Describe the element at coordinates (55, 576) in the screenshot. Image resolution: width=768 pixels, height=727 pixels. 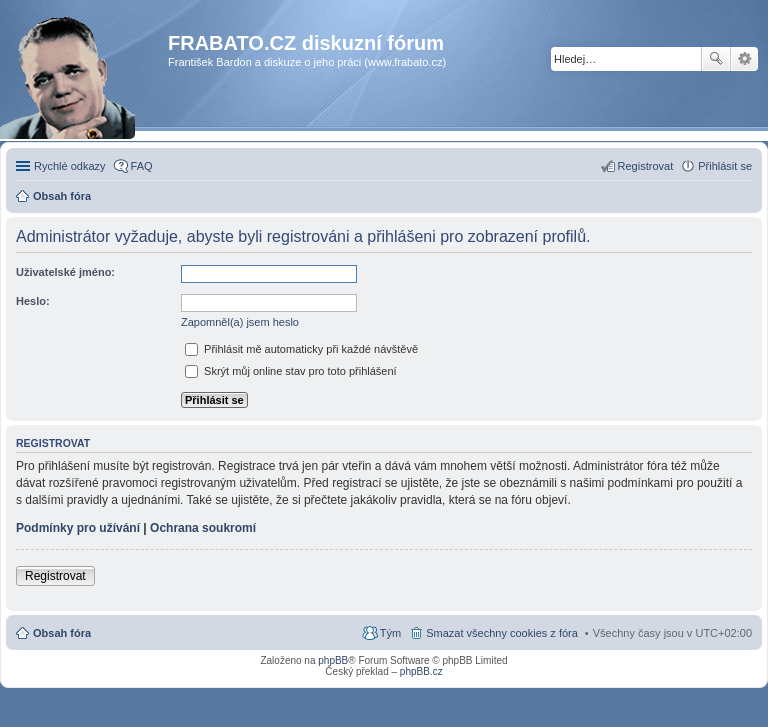
I see `Registrovat` at that location.